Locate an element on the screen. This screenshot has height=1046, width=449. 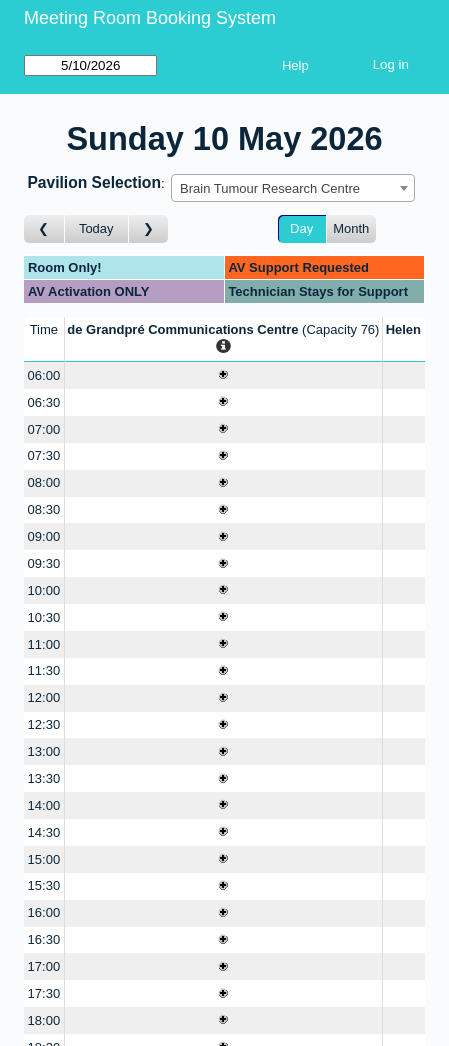
14:00 is located at coordinates (44, 805).